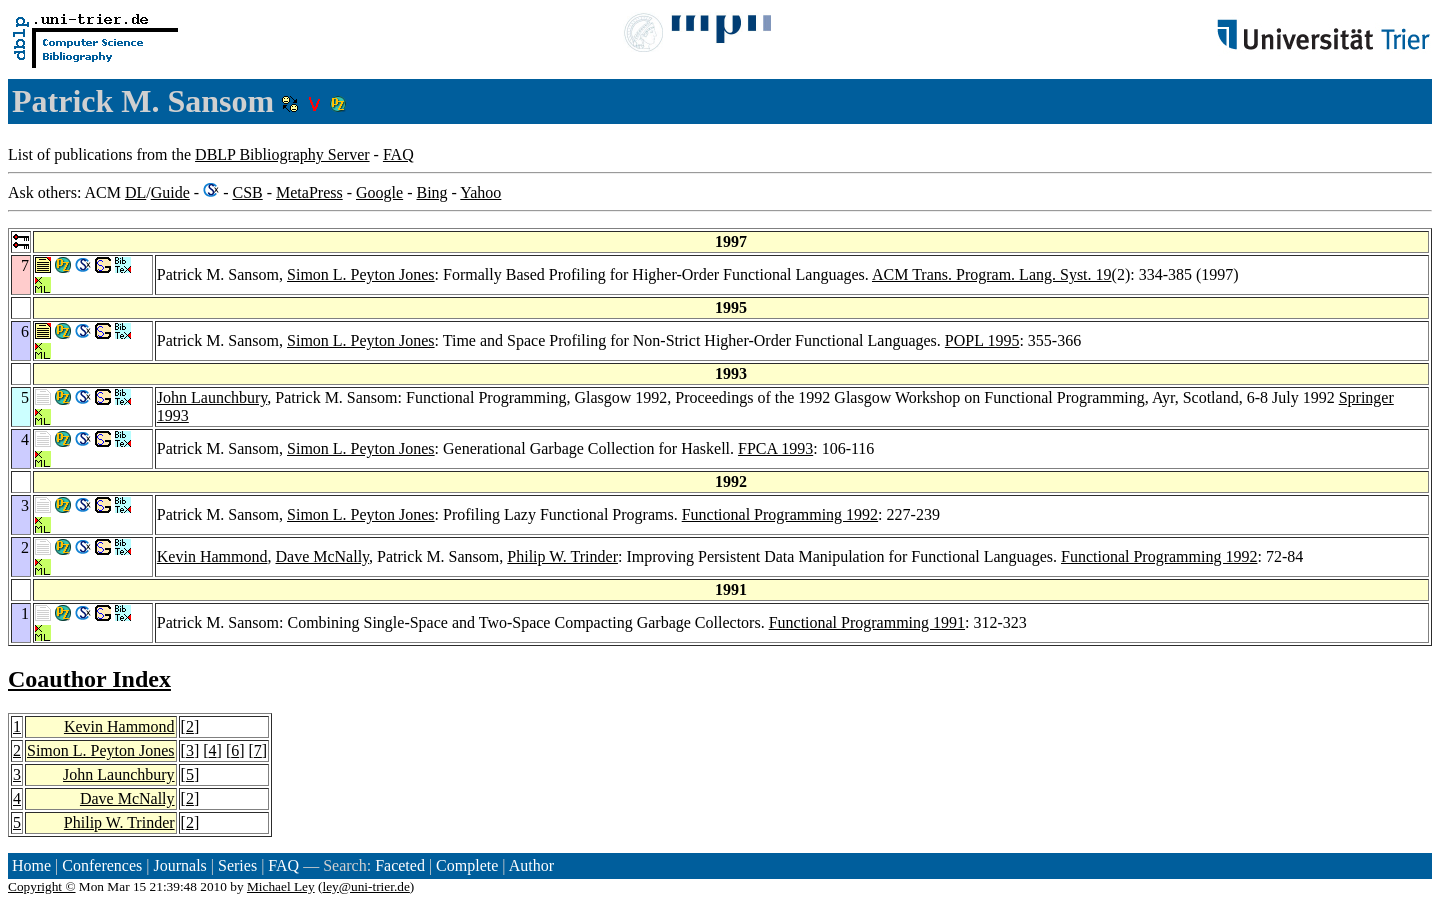 The height and width of the screenshot is (911, 1440). Describe the element at coordinates (379, 192) in the screenshot. I see `Google` at that location.